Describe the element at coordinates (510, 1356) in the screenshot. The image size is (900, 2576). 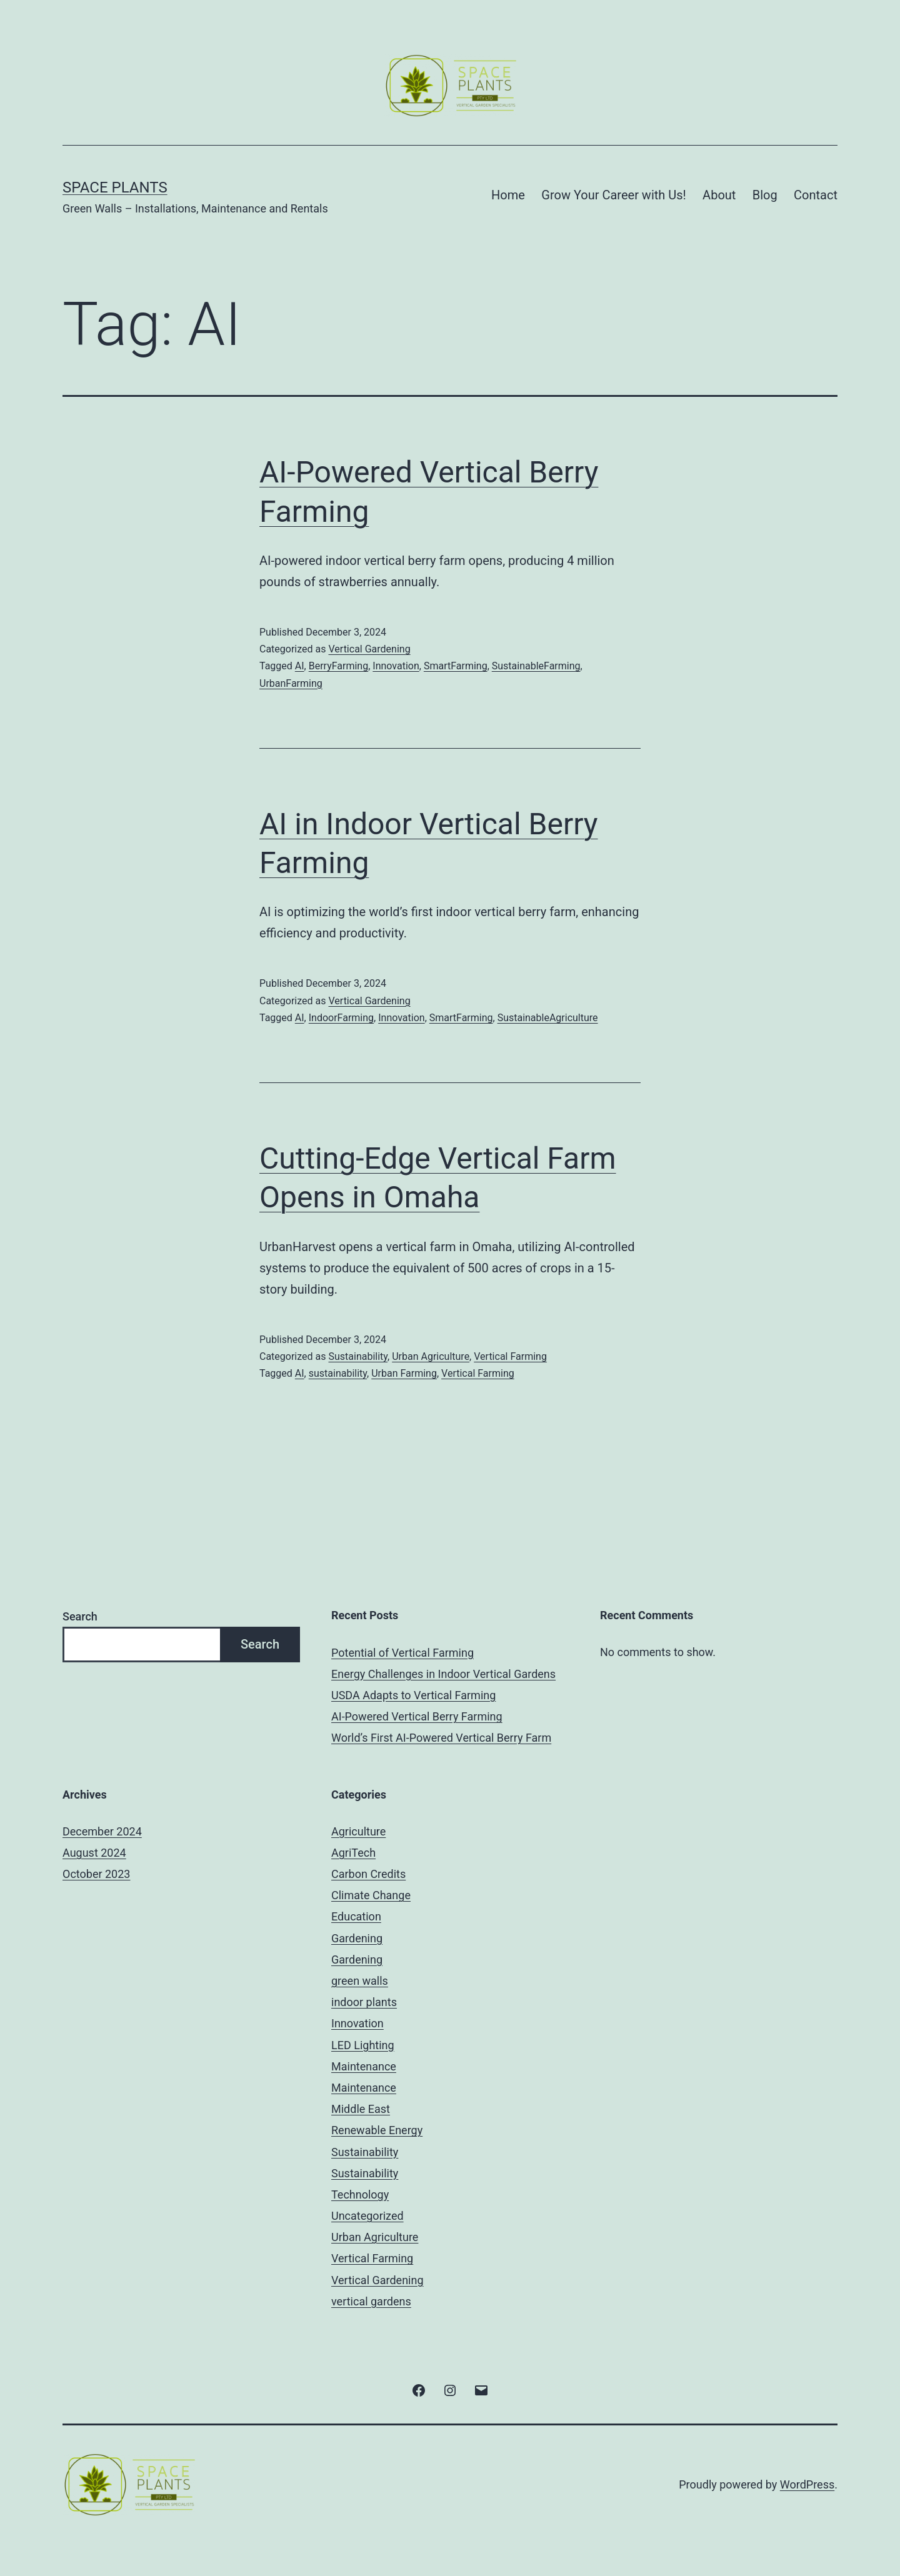
I see `Vertical Farming` at that location.